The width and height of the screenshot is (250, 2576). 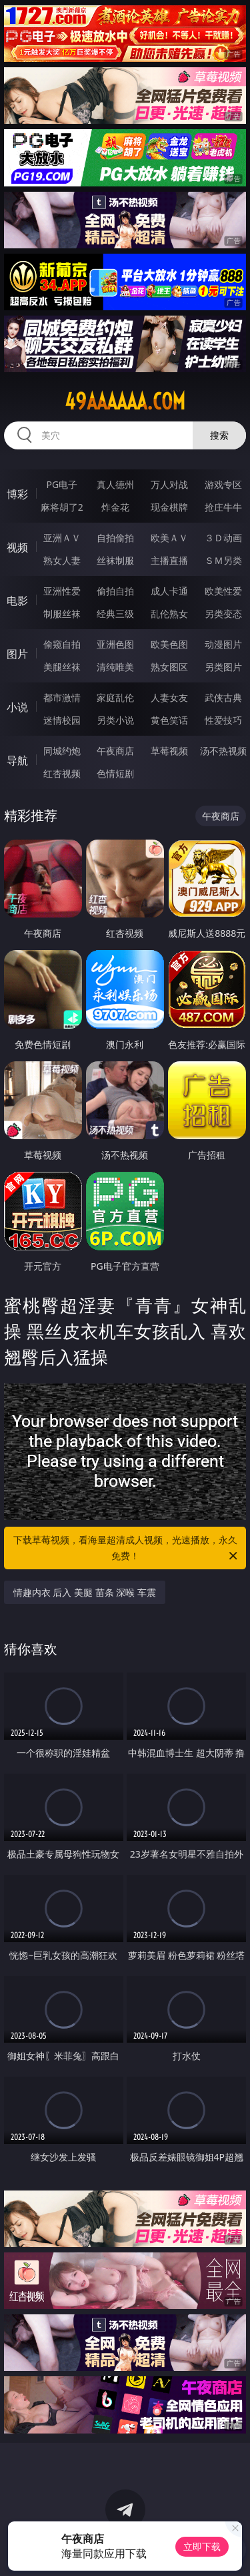 What do you see at coordinates (62, 537) in the screenshot?
I see `亚洲ＡＶ` at bounding box center [62, 537].